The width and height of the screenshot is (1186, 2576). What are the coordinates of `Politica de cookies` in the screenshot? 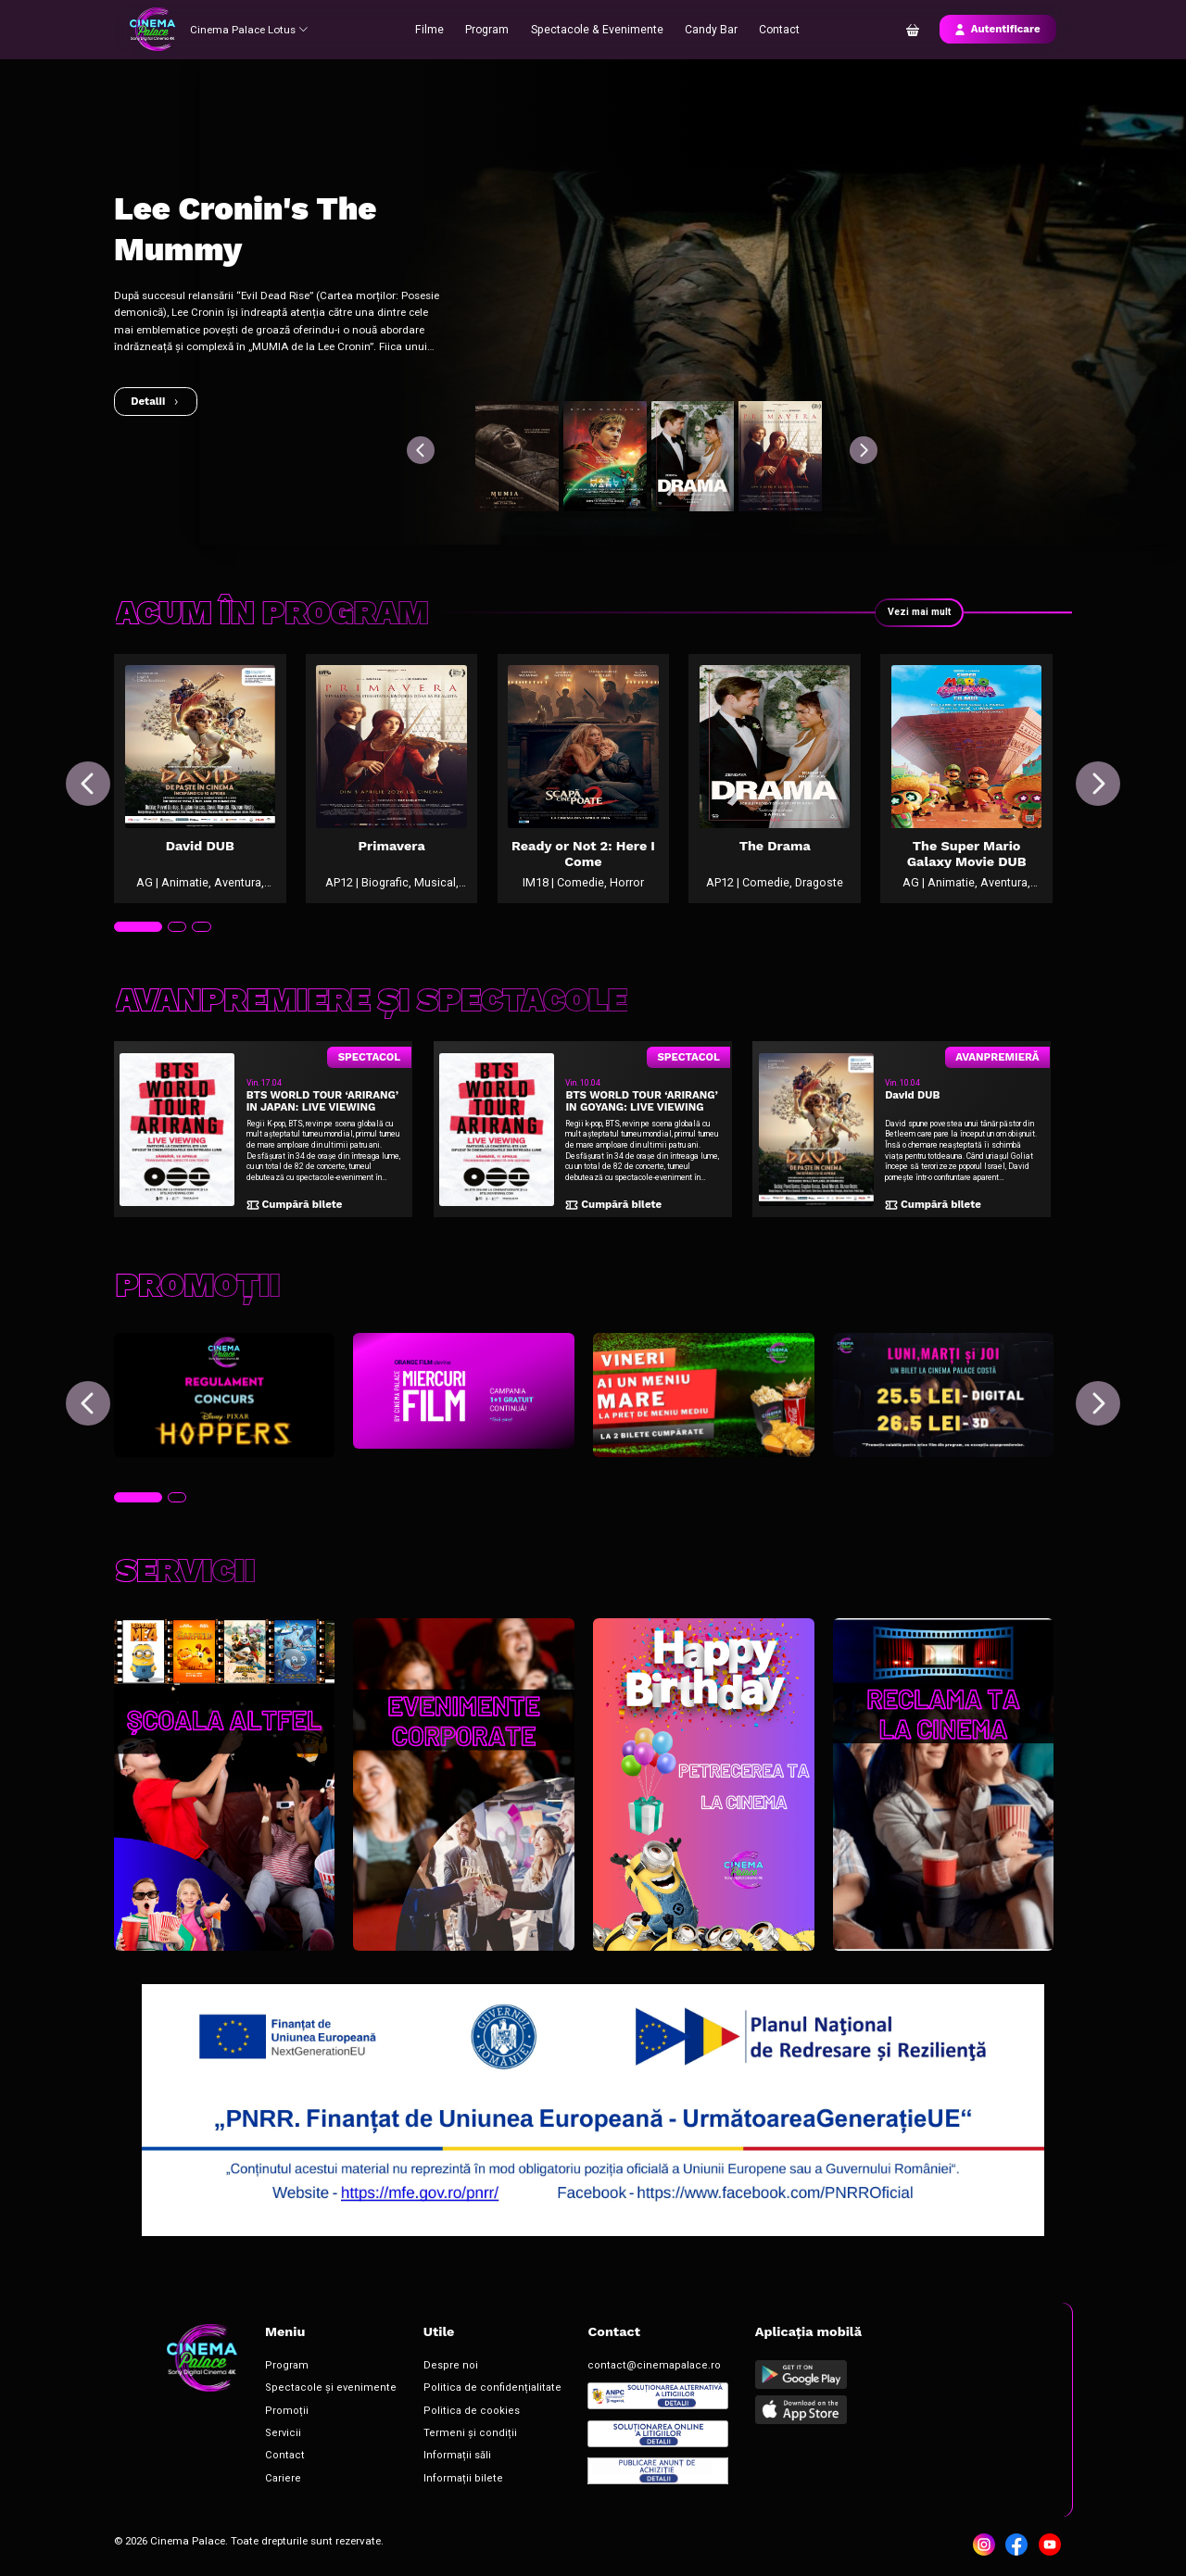 It's located at (431, 2413).